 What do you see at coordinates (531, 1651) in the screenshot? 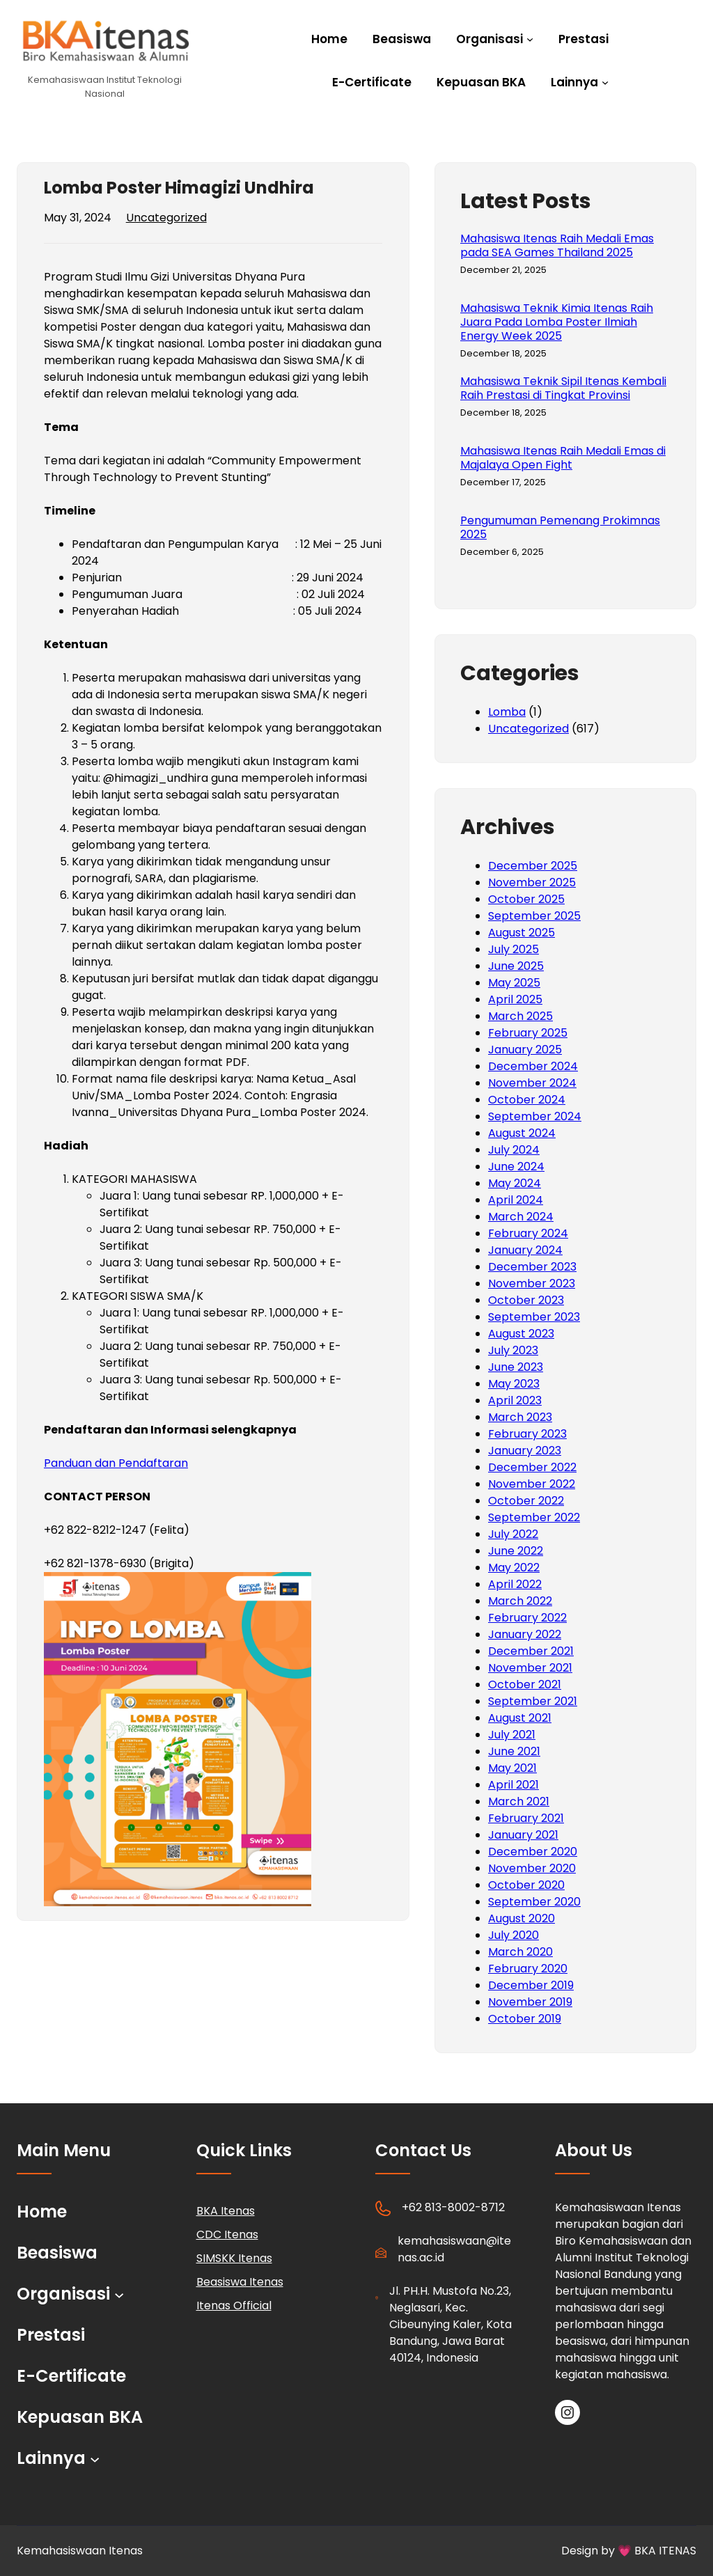
I see `December 2021` at bounding box center [531, 1651].